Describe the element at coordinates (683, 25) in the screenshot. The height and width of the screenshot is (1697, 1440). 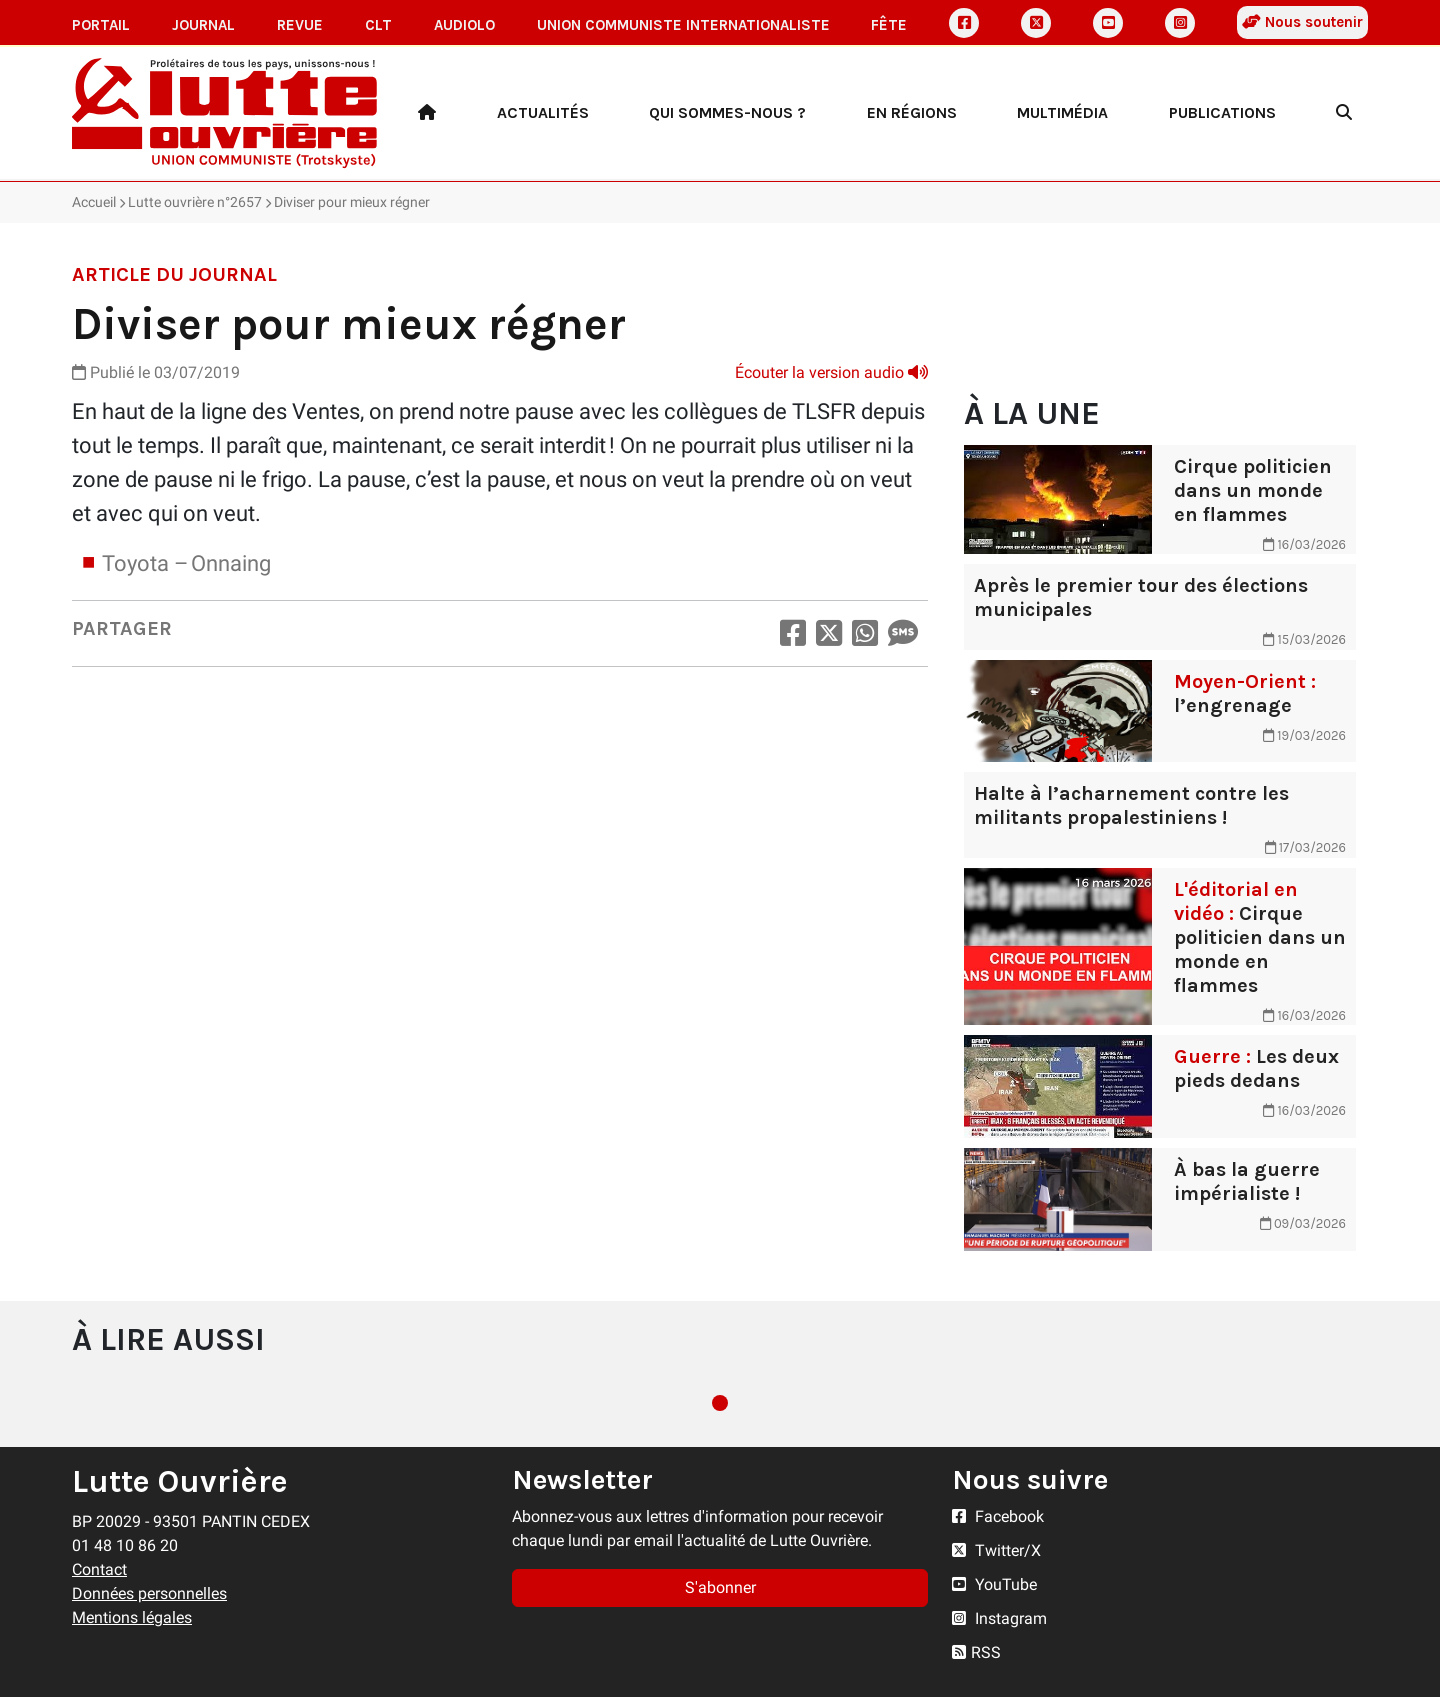
I see `Union communiste internationaliste` at that location.